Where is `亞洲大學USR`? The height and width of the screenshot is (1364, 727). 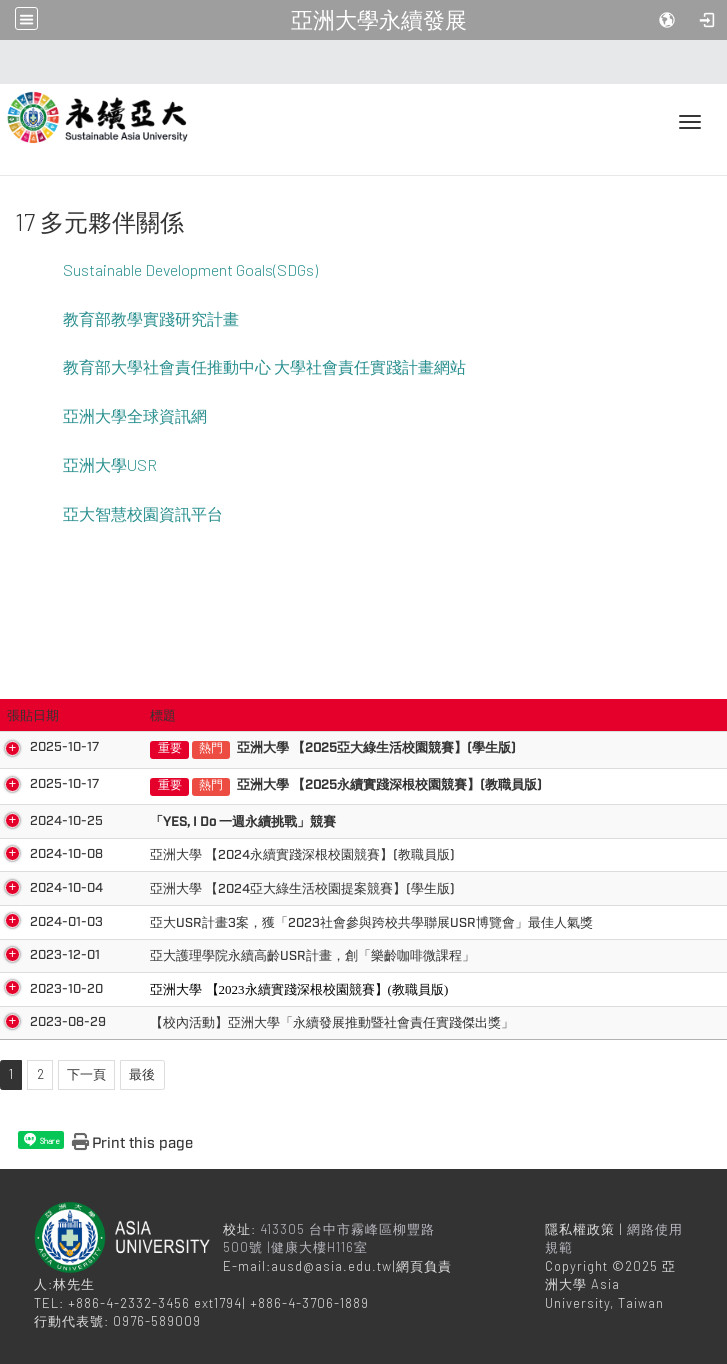
亞洲大學USR is located at coordinates (110, 464).